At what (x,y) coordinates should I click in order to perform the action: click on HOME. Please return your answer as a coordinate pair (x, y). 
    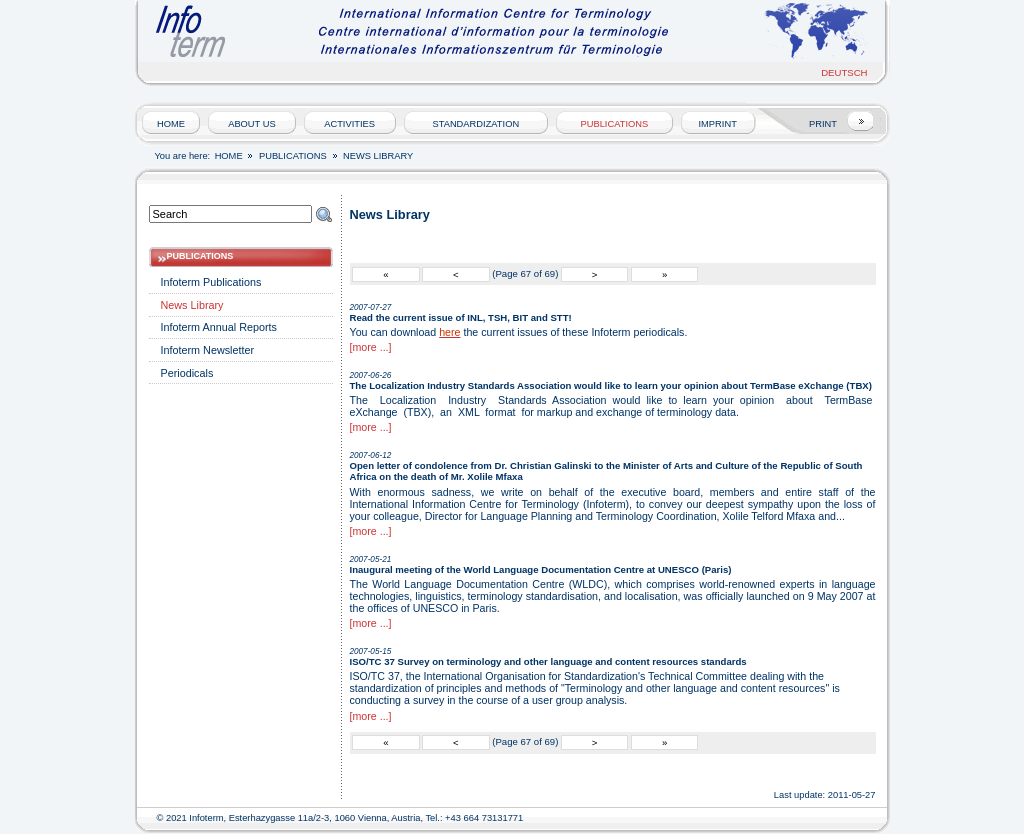
    Looking at the image, I should click on (171, 124).